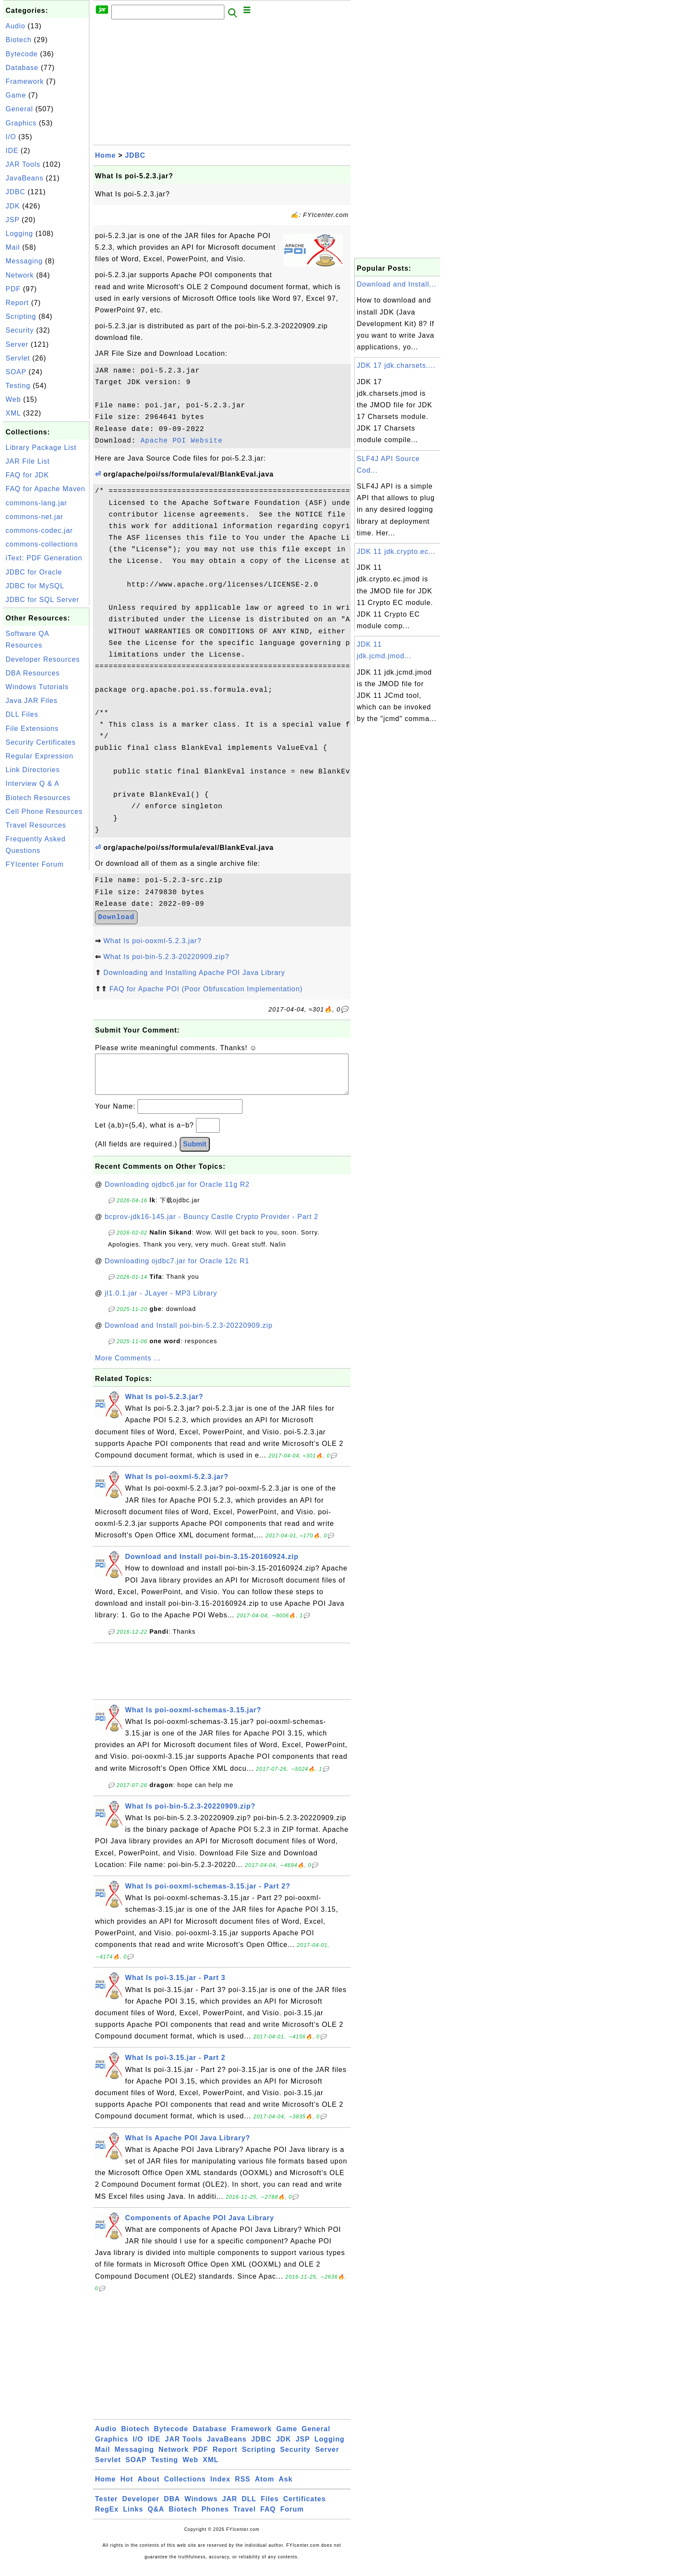 The width and height of the screenshot is (674, 2576). What do you see at coordinates (156, 2517) in the screenshot?
I see `Q&A` at bounding box center [156, 2517].